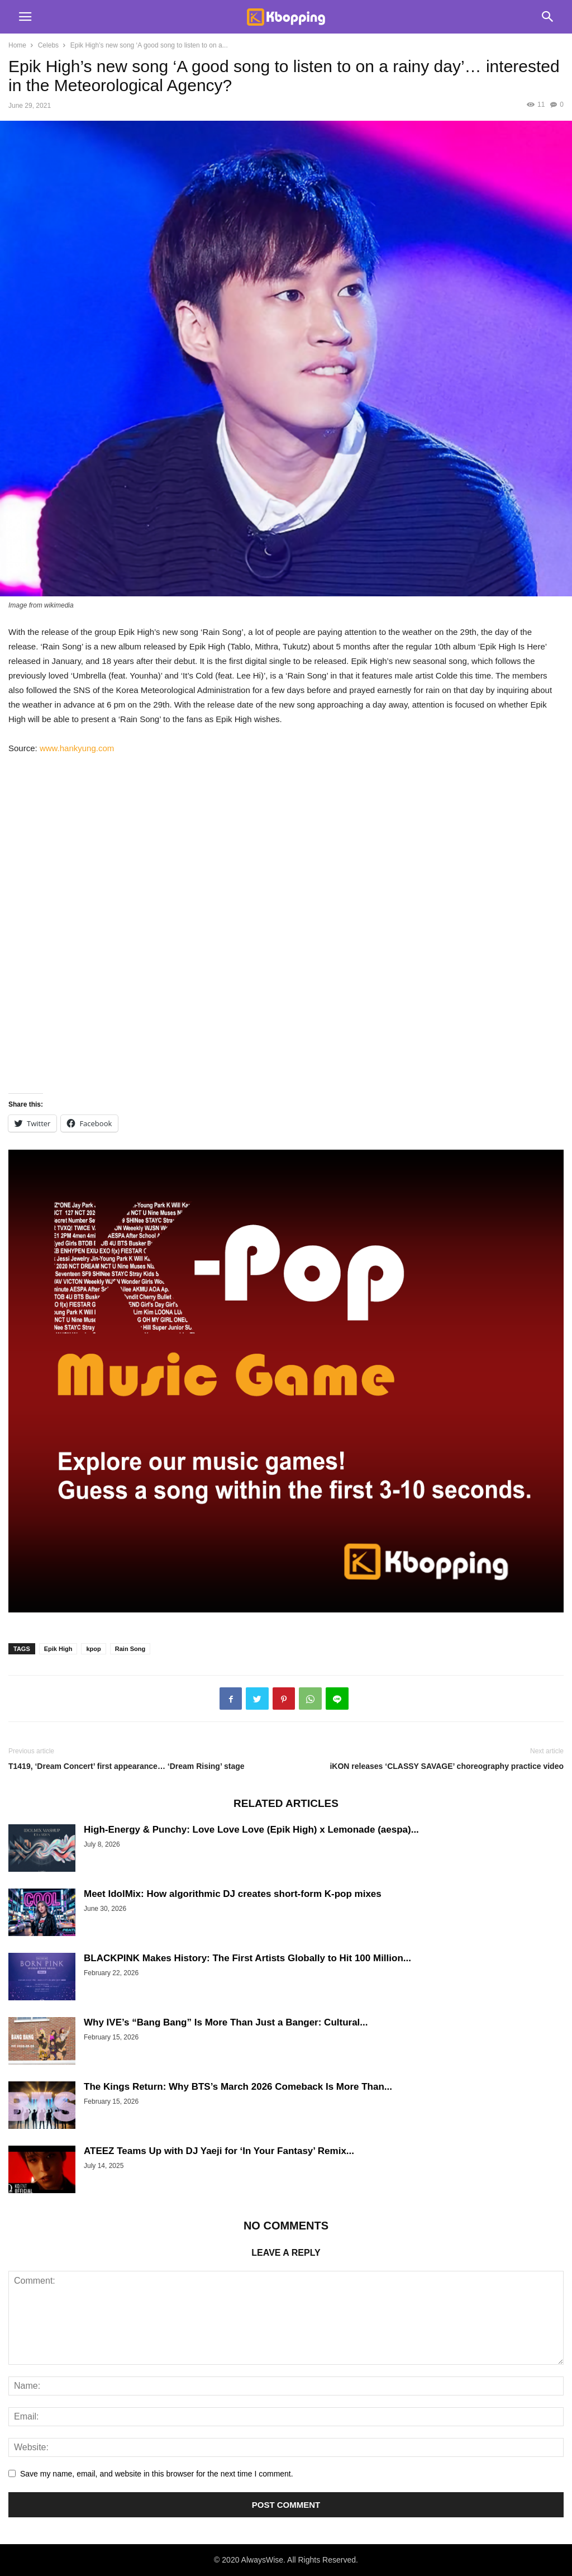  What do you see at coordinates (219, 2151) in the screenshot?
I see `ATEEZ Teams Up with DJ Yaeji for ‘In Your Fantasy’ Remix...` at bounding box center [219, 2151].